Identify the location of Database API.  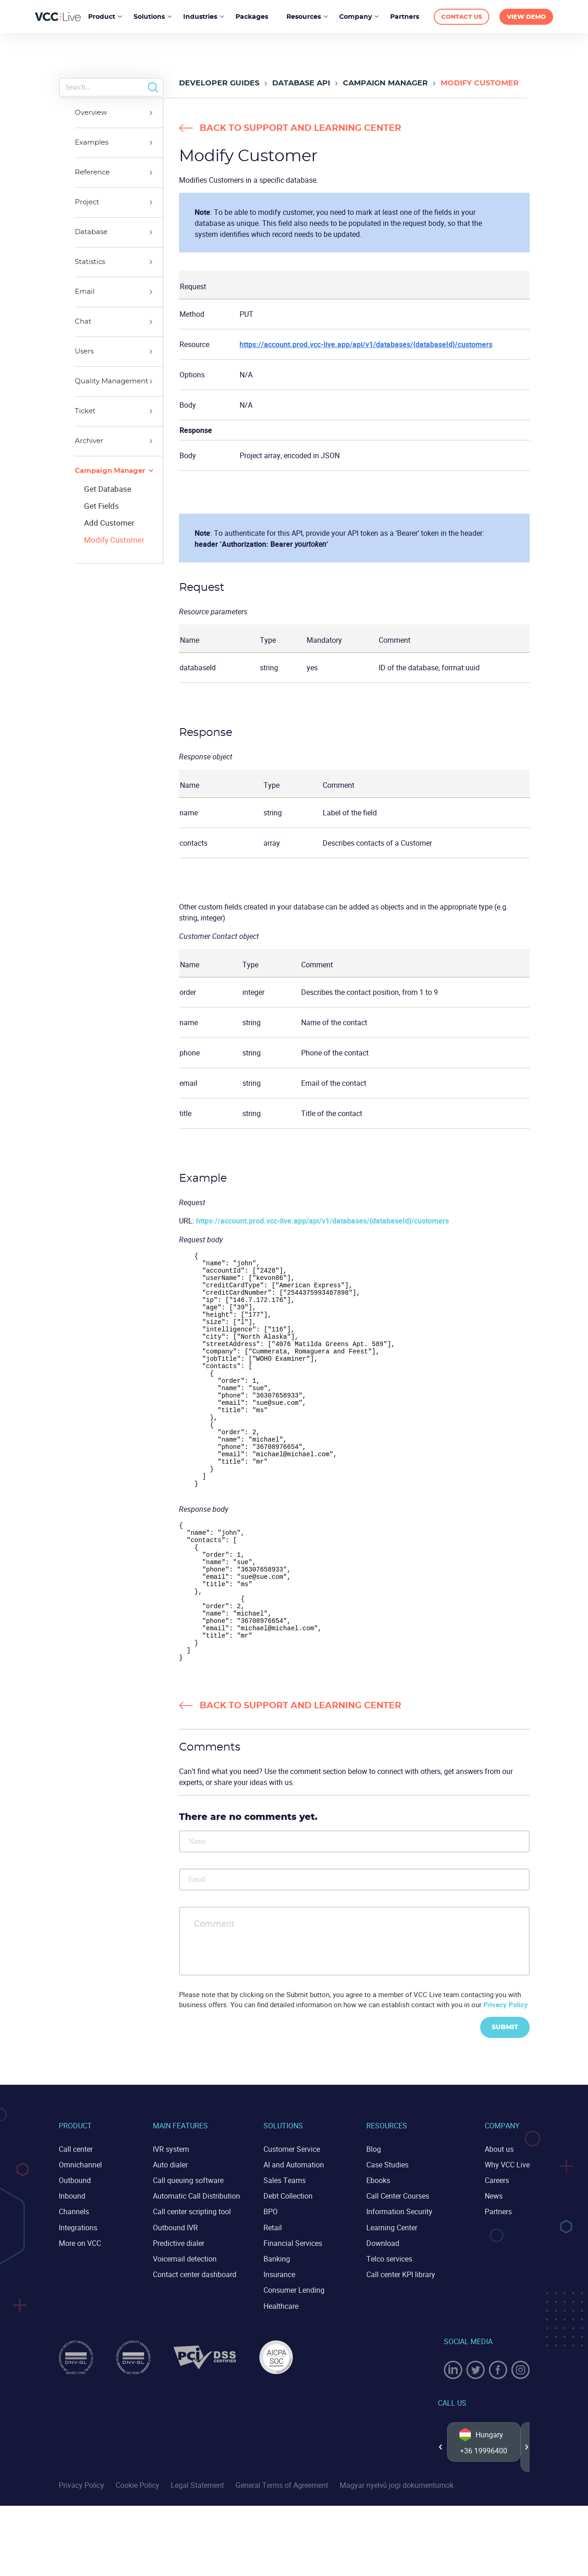
(301, 83).